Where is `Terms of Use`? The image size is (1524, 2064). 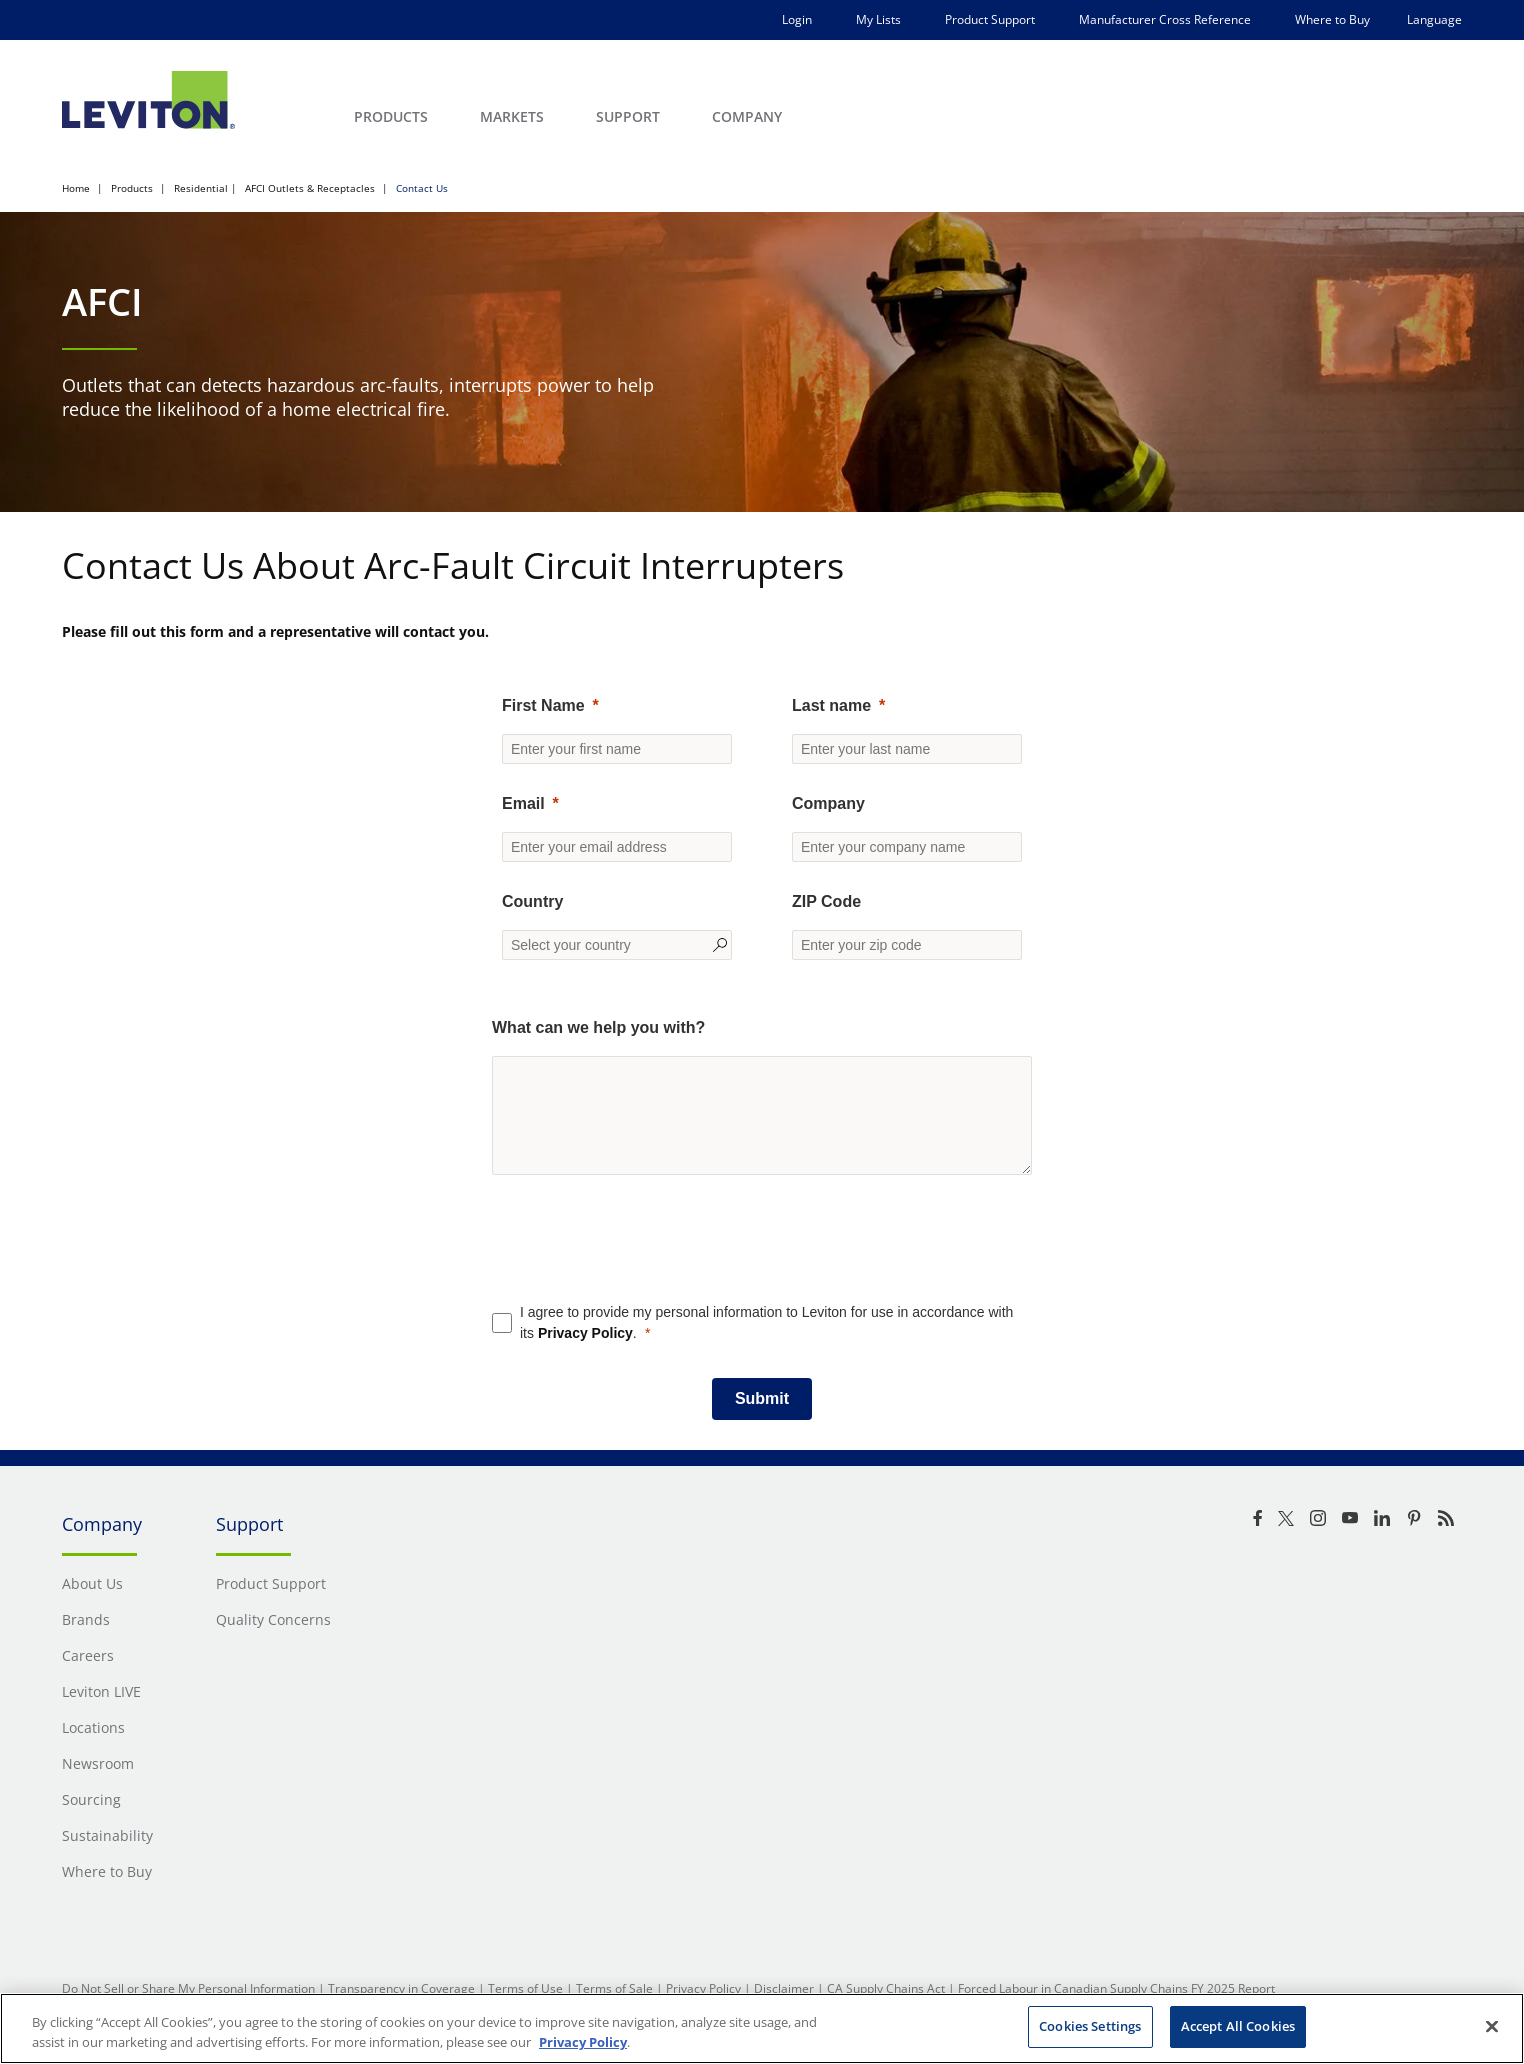 Terms of Use is located at coordinates (525, 1988).